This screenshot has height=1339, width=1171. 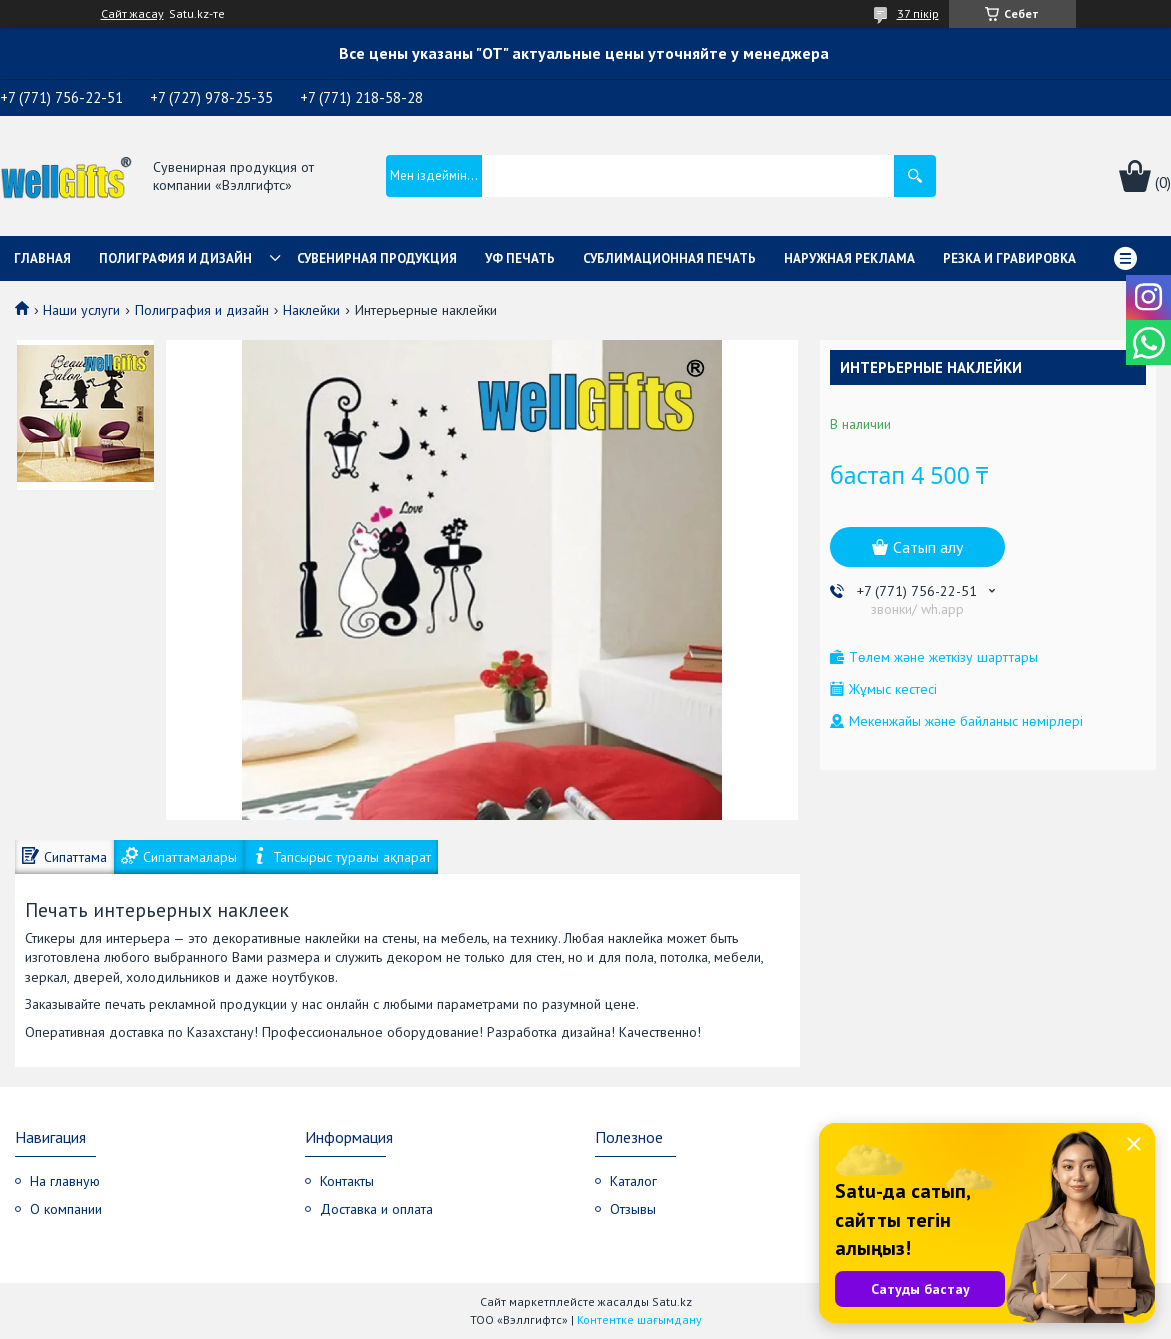 What do you see at coordinates (42, 258) in the screenshot?
I see `Главная` at bounding box center [42, 258].